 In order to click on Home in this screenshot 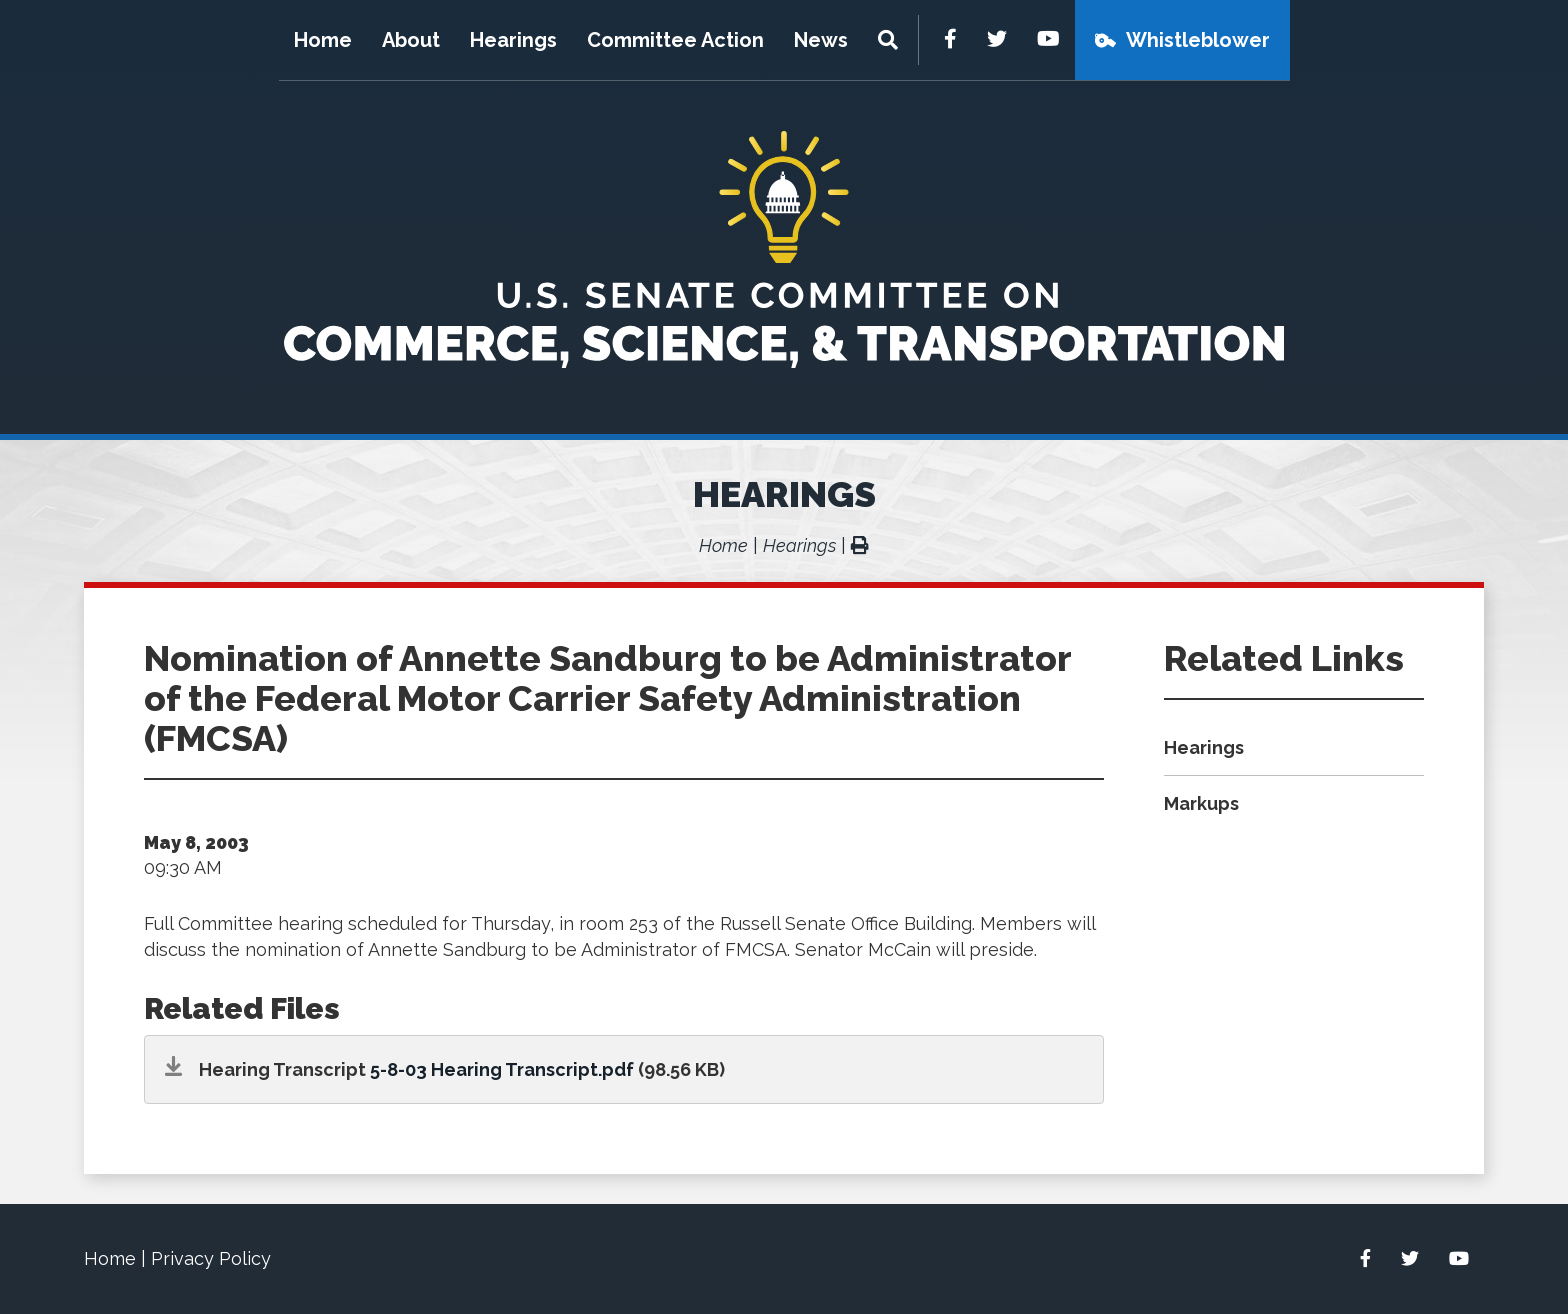, I will do `click(323, 40)`.